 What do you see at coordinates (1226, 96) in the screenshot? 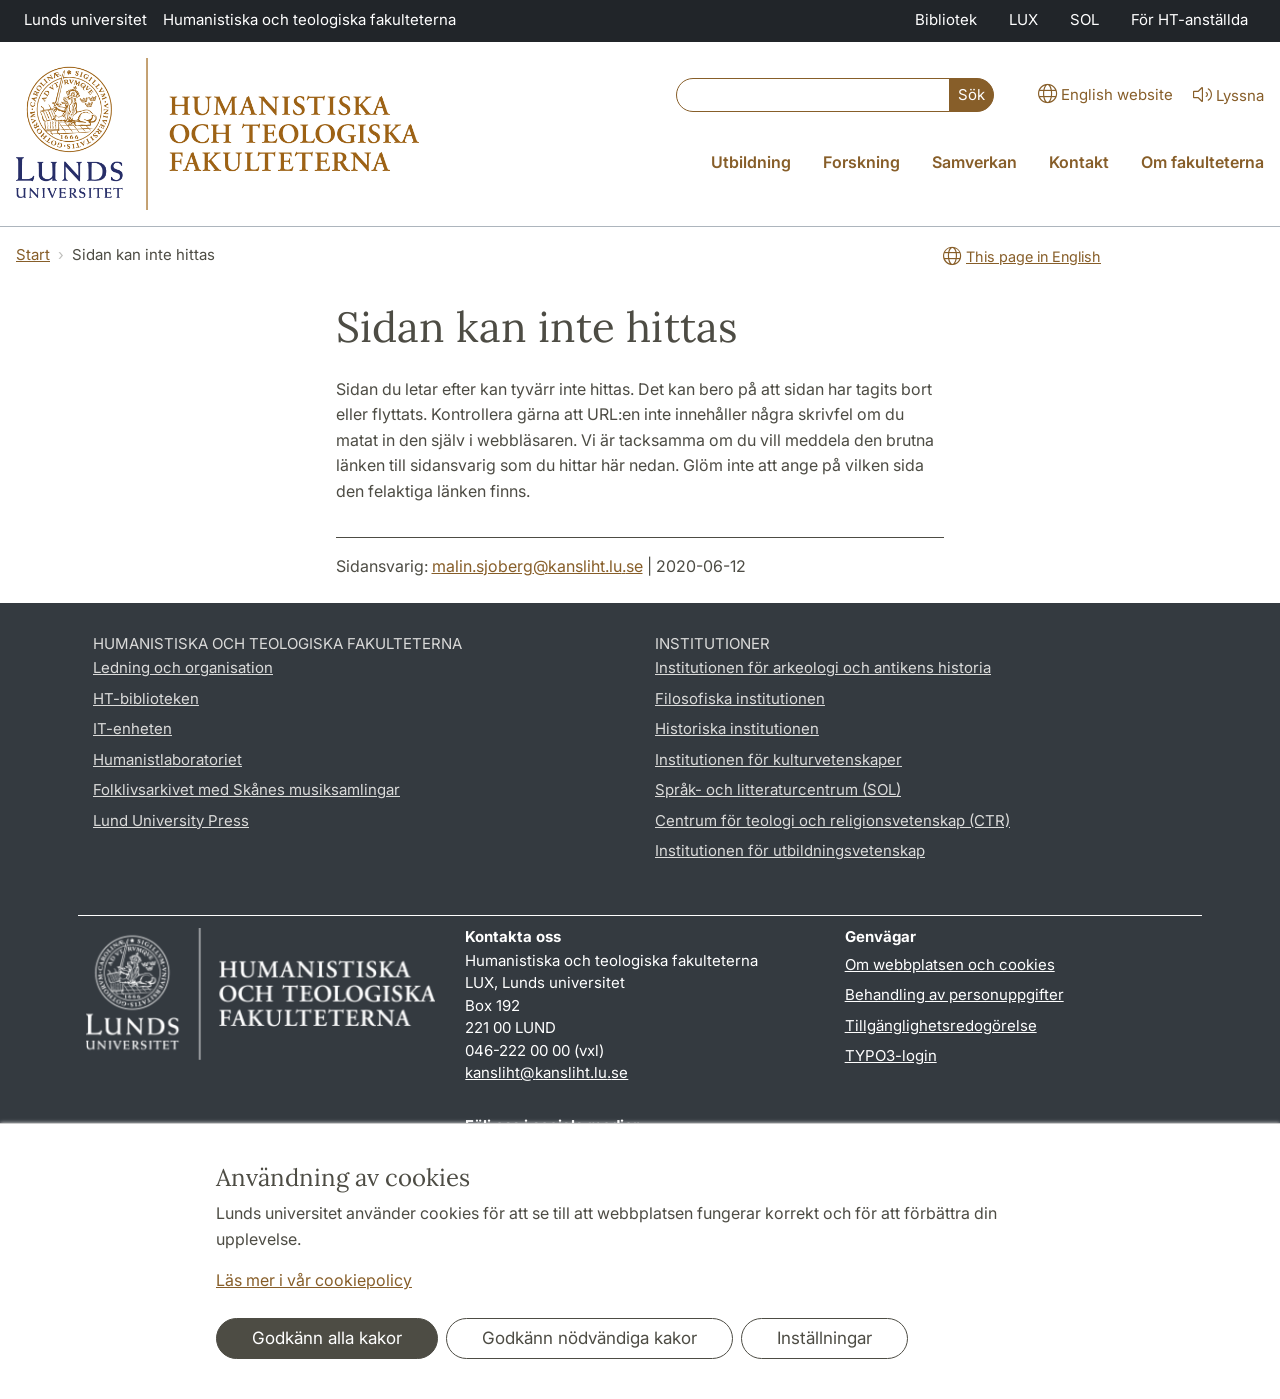
I see `Lyssna` at bounding box center [1226, 96].